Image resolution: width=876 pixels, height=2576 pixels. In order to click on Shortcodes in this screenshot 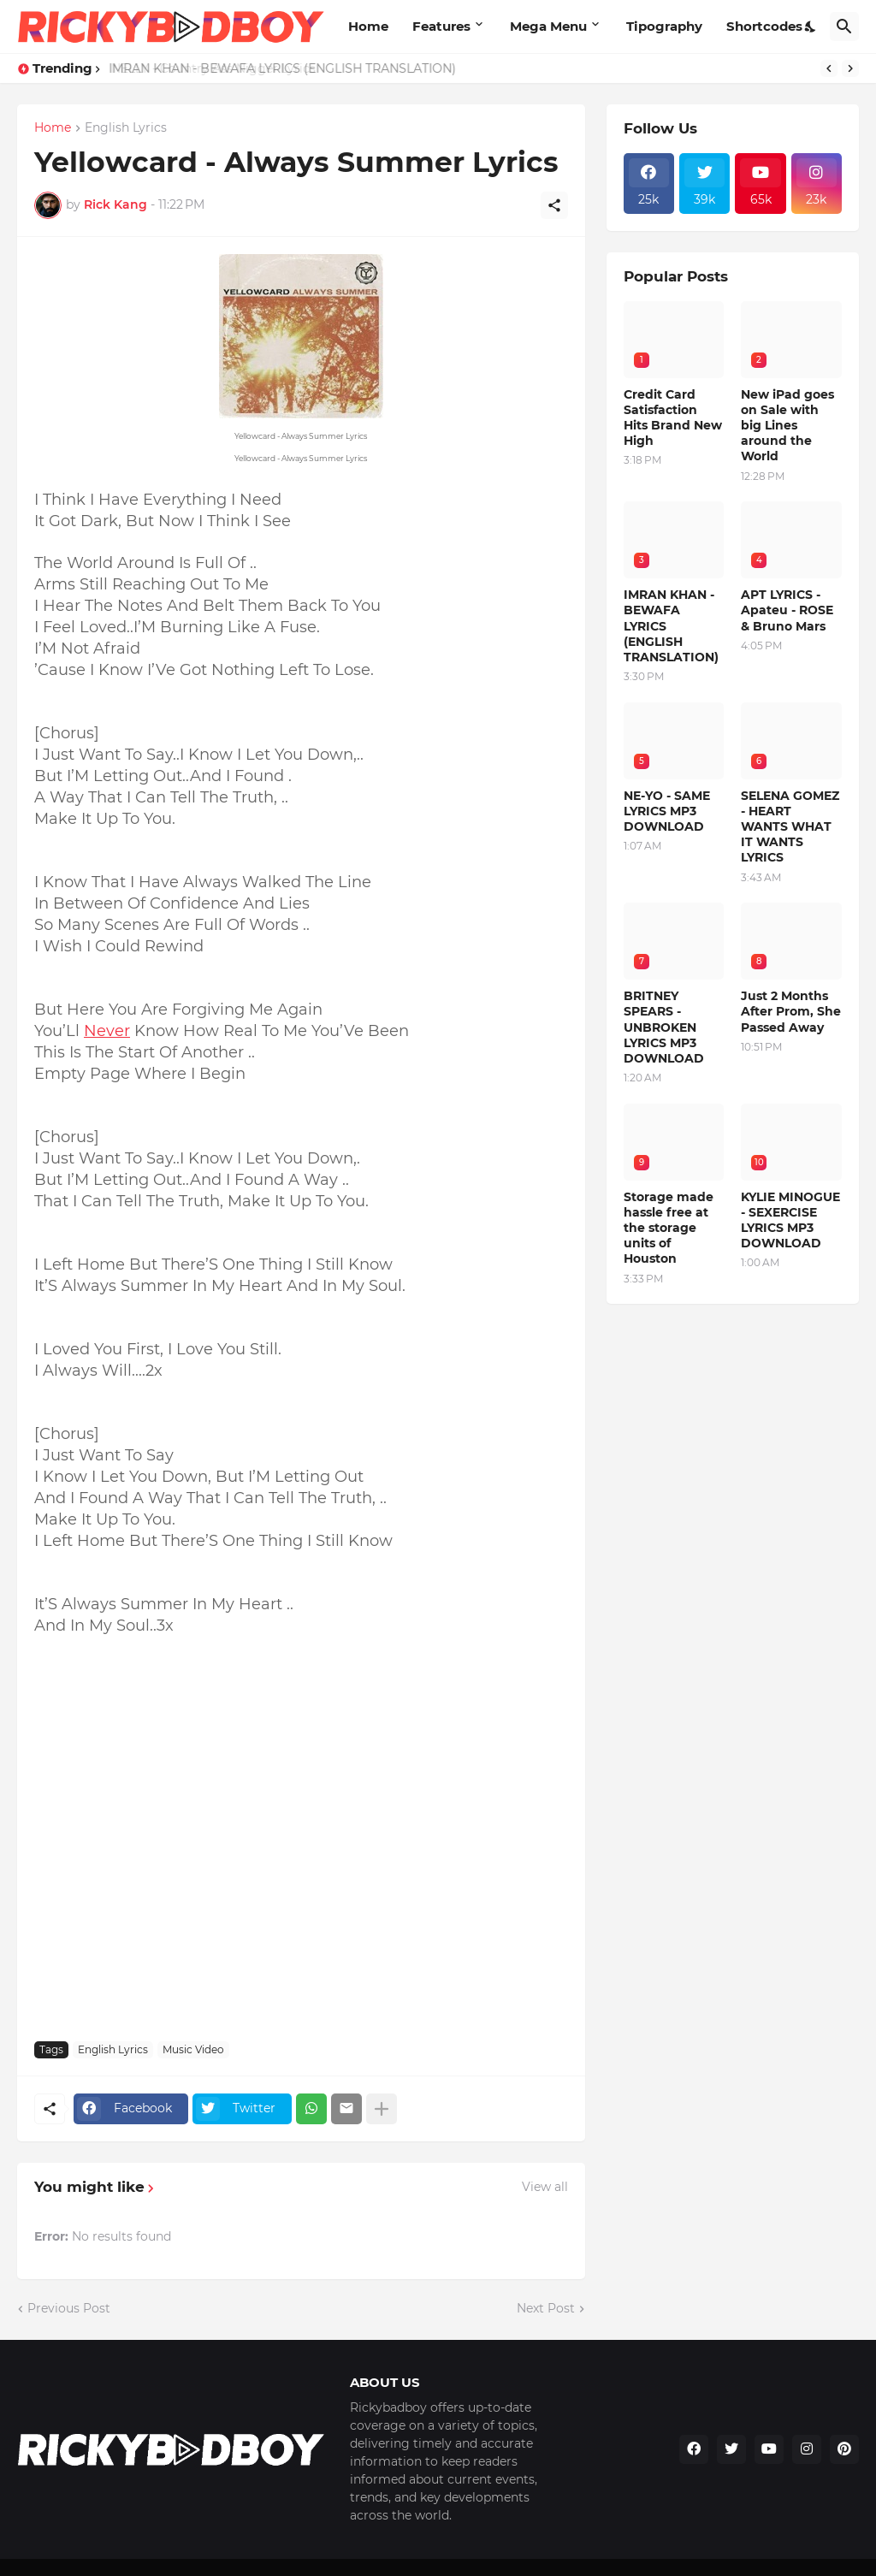, I will do `click(764, 26)`.